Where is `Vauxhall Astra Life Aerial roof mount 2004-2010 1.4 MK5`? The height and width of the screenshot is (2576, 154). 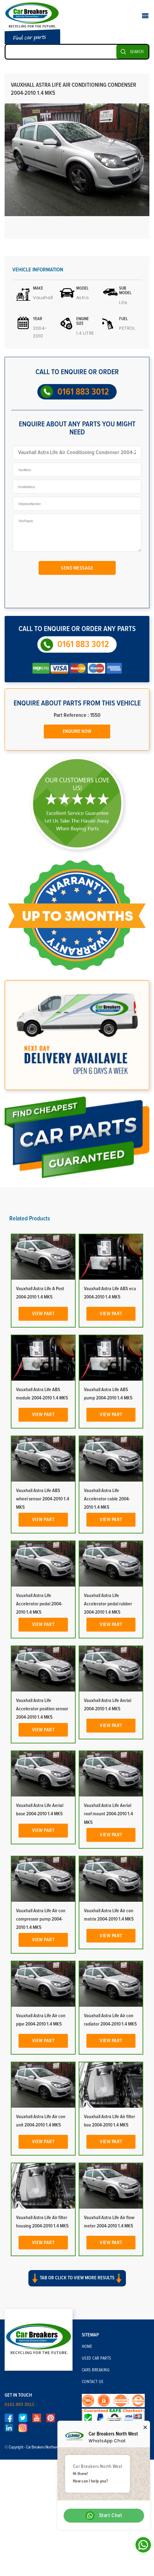
Vauxhall Astra Life Aerial roof mount 2004-2010 1.4 MK5 is located at coordinates (108, 1814).